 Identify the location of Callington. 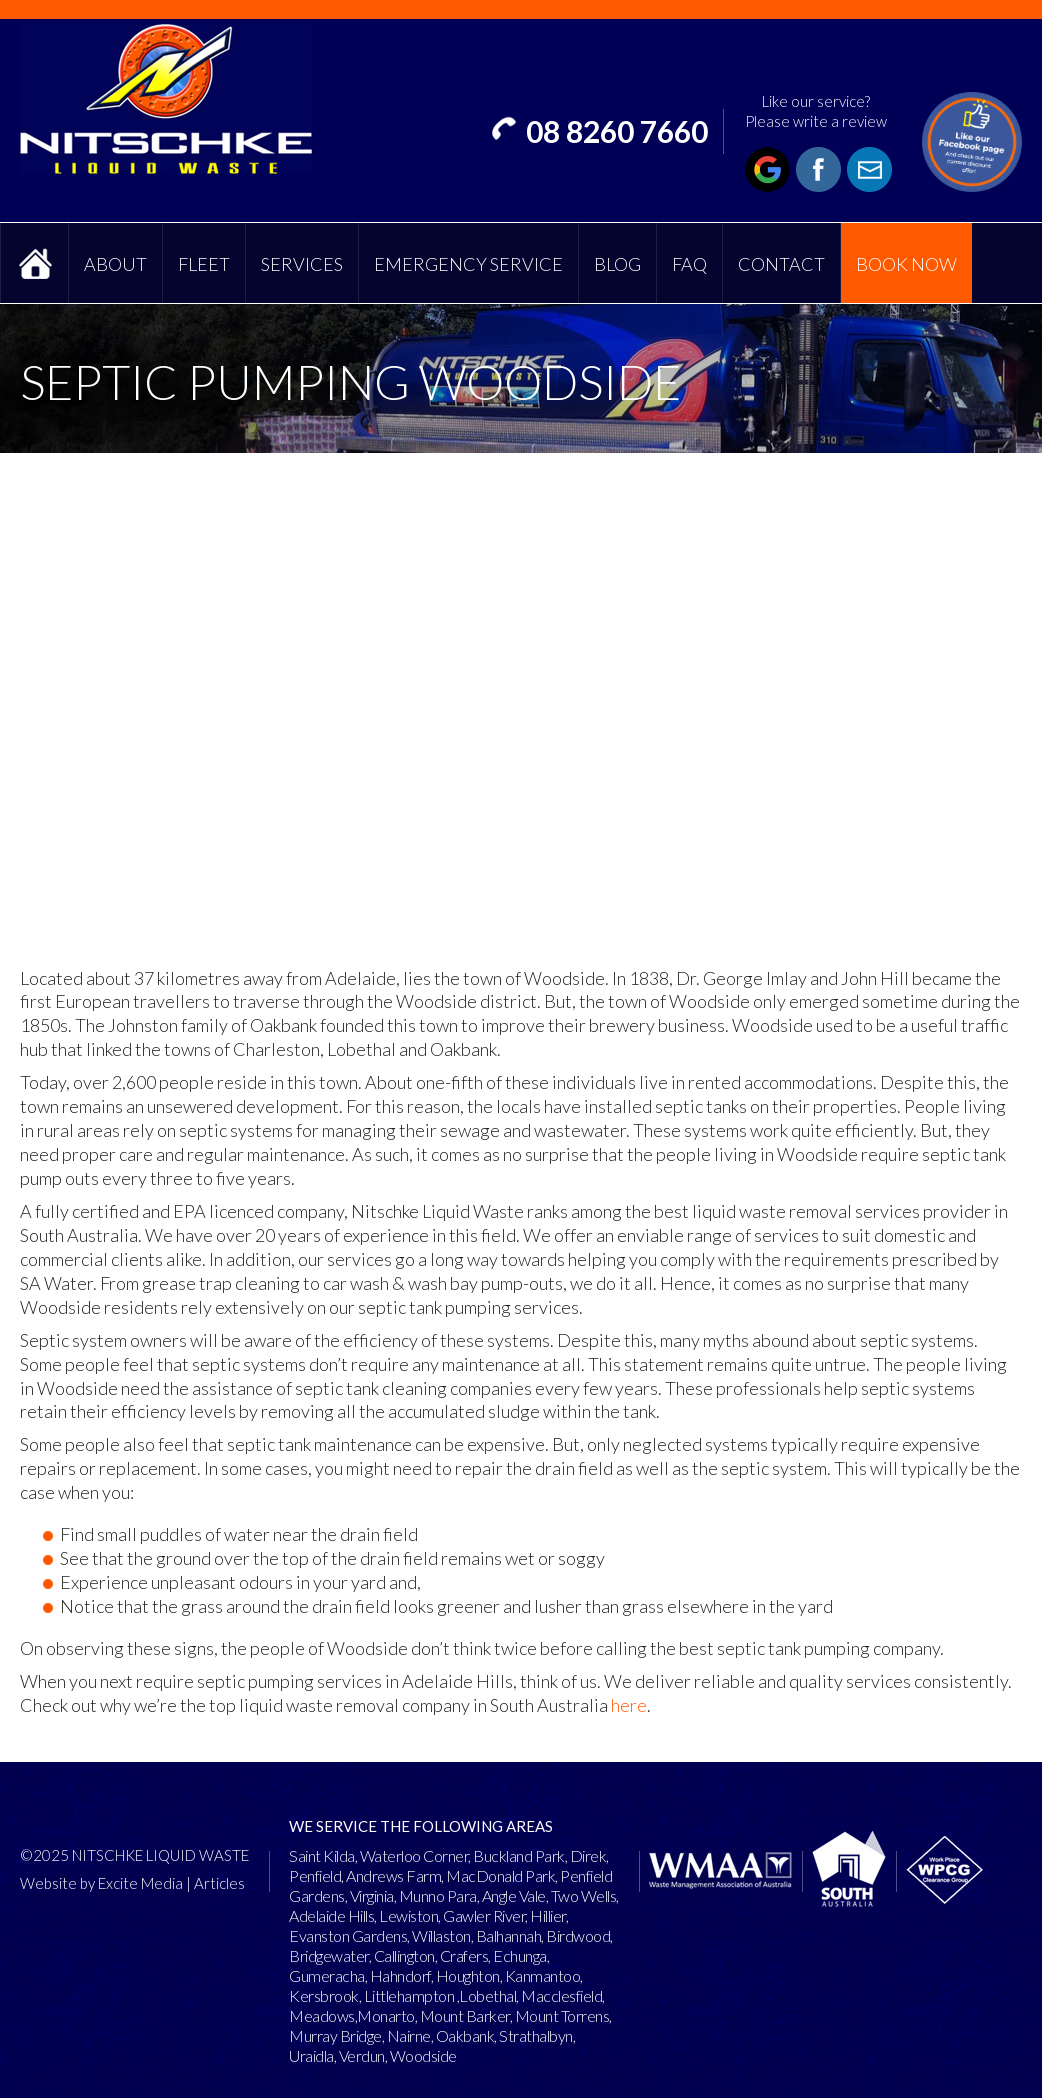
(404, 1955).